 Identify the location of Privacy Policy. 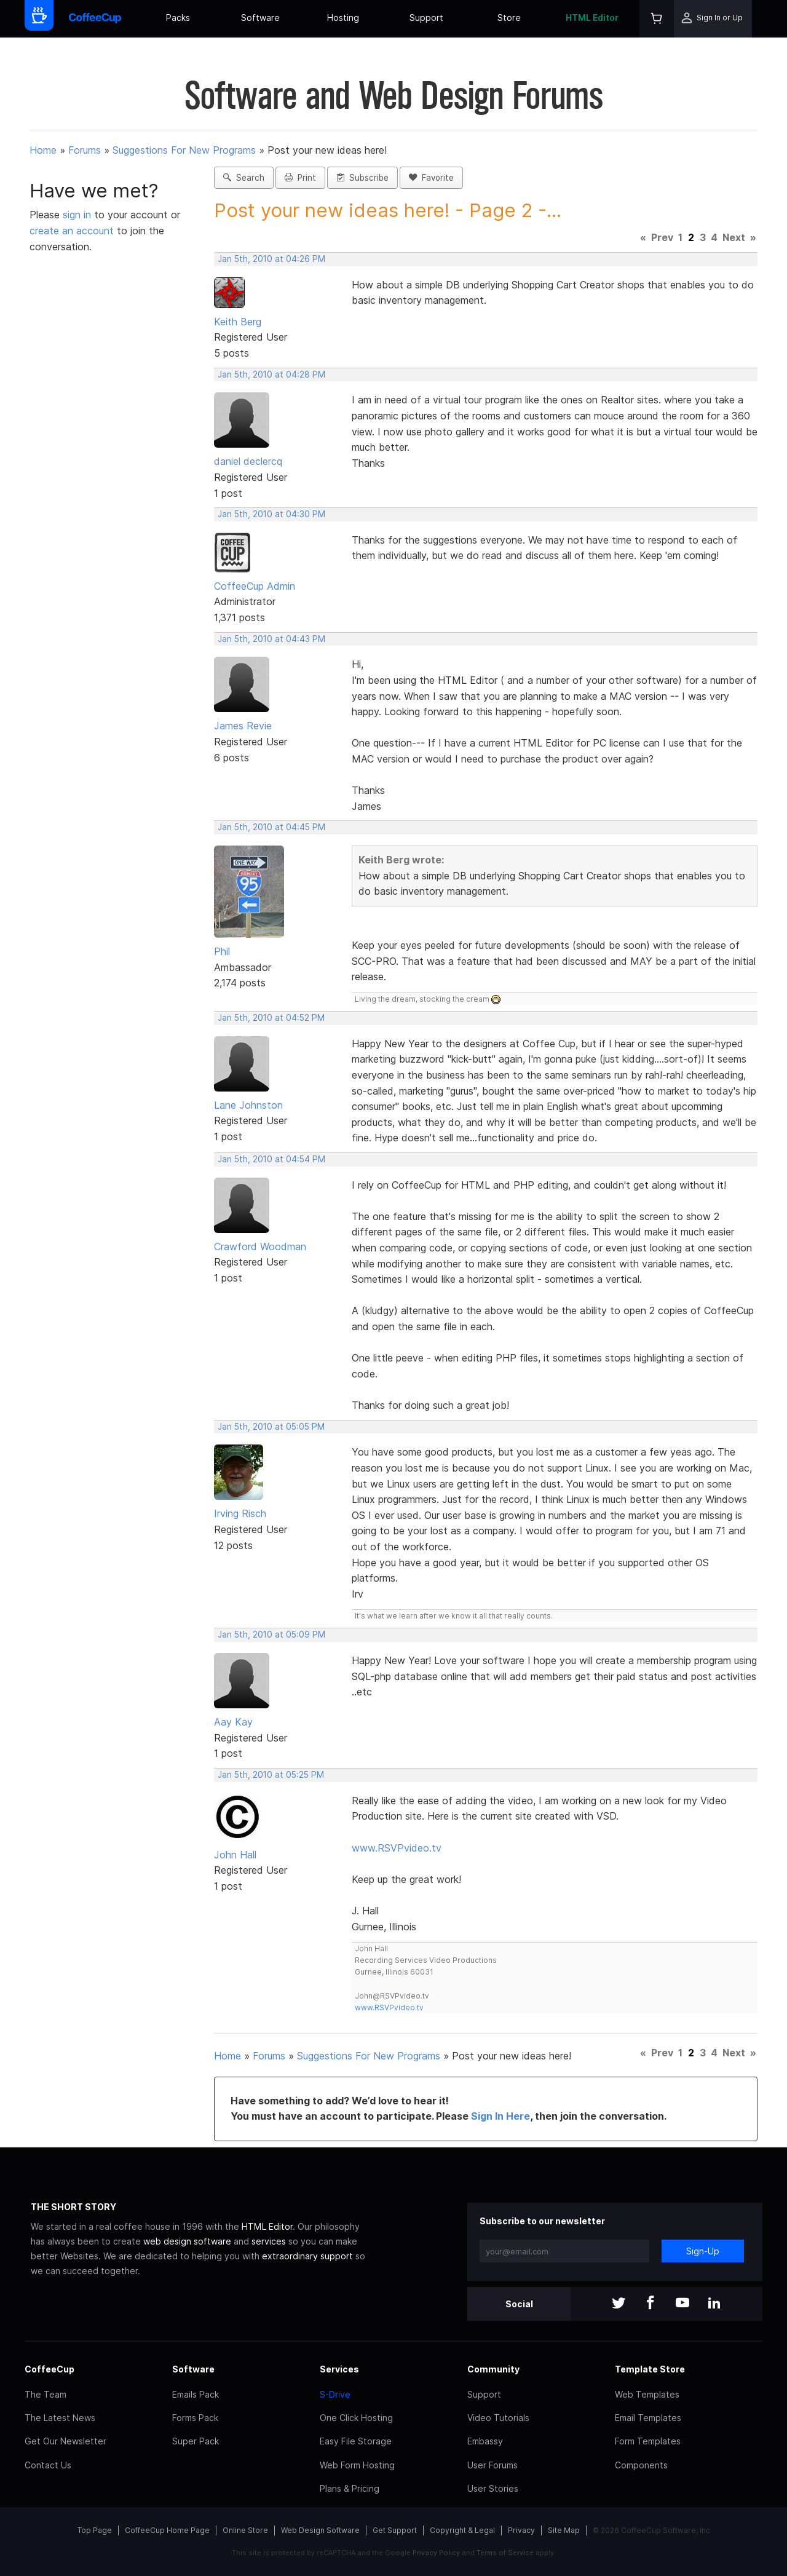
(436, 2552).